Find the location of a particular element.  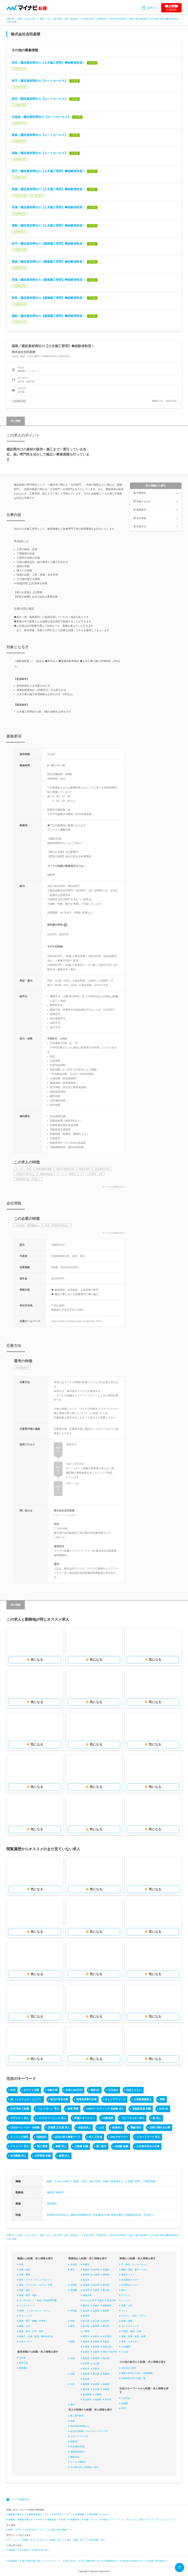

第二新卒 is located at coordinates (101, 2146).